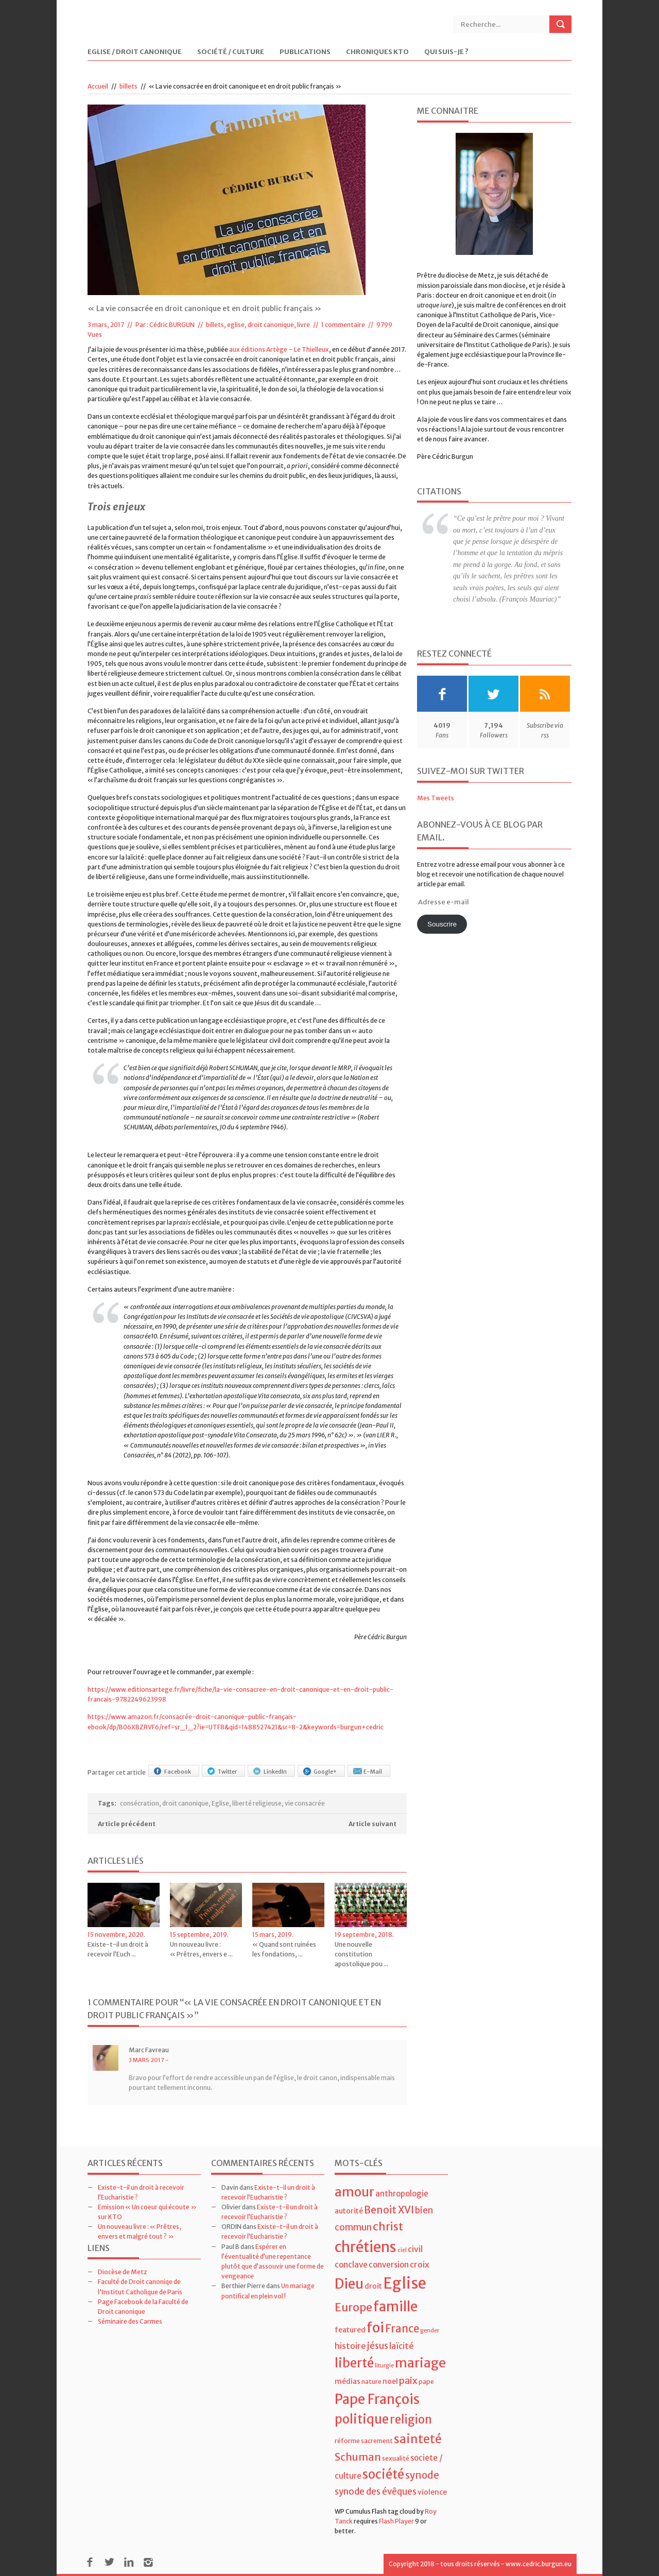 Image resolution: width=659 pixels, height=2576 pixels. Describe the element at coordinates (358, 2456) in the screenshot. I see `Schuman [Schuman (12 éléments)]` at that location.